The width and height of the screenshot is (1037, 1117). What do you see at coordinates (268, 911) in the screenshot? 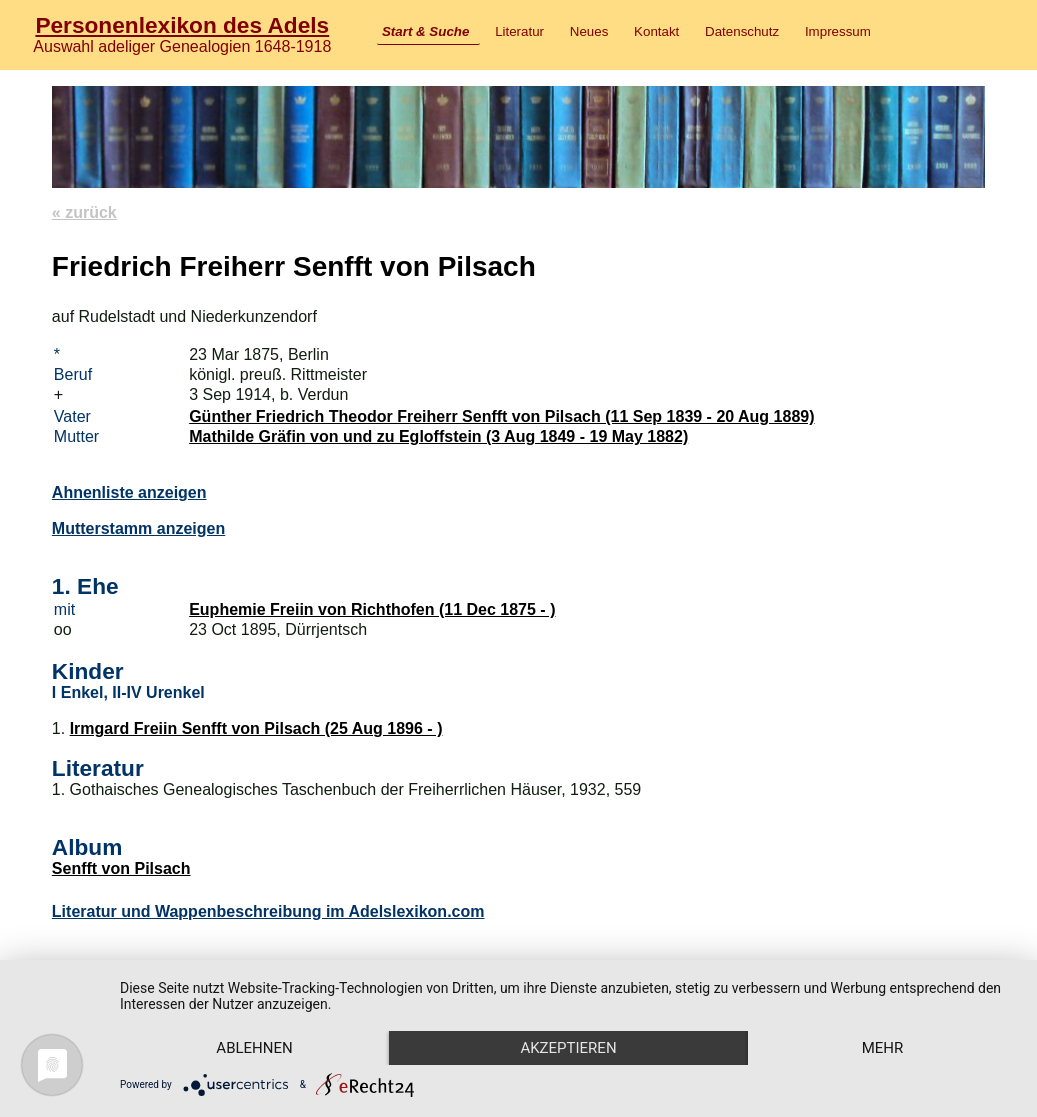
I see `Literatur und Wappenbeschreibung im Adelslexikon.com` at bounding box center [268, 911].